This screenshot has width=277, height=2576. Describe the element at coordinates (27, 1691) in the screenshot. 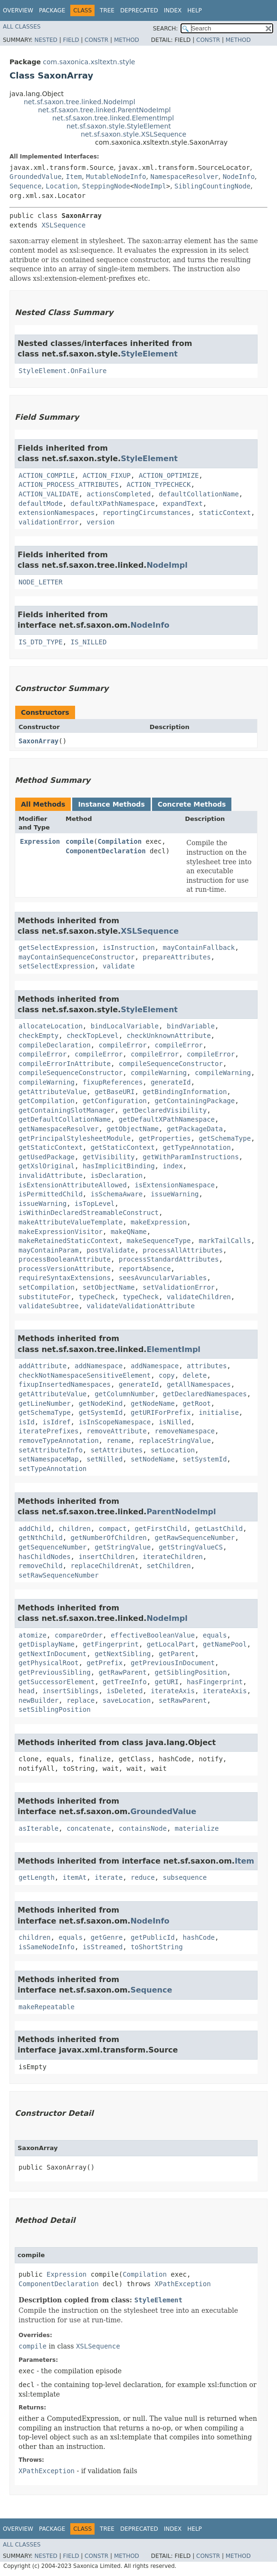

I see `head` at that location.